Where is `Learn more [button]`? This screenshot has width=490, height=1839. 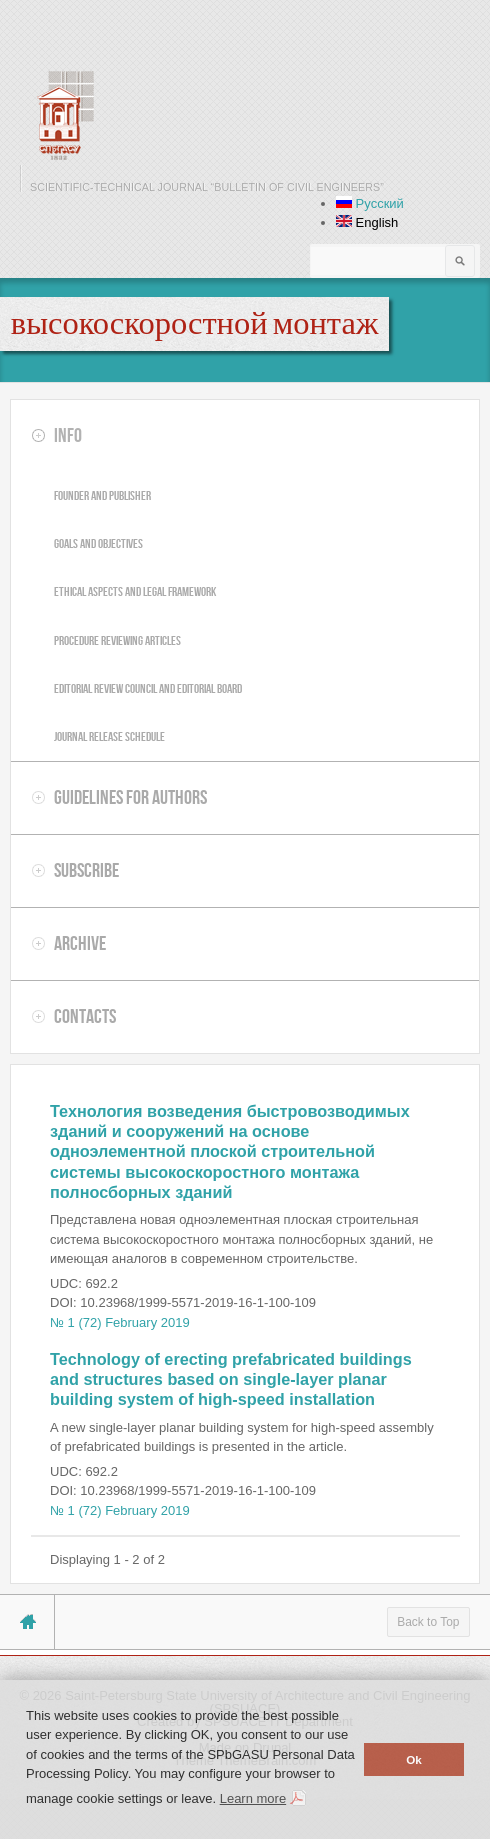 Learn more [button] is located at coordinates (253, 1798).